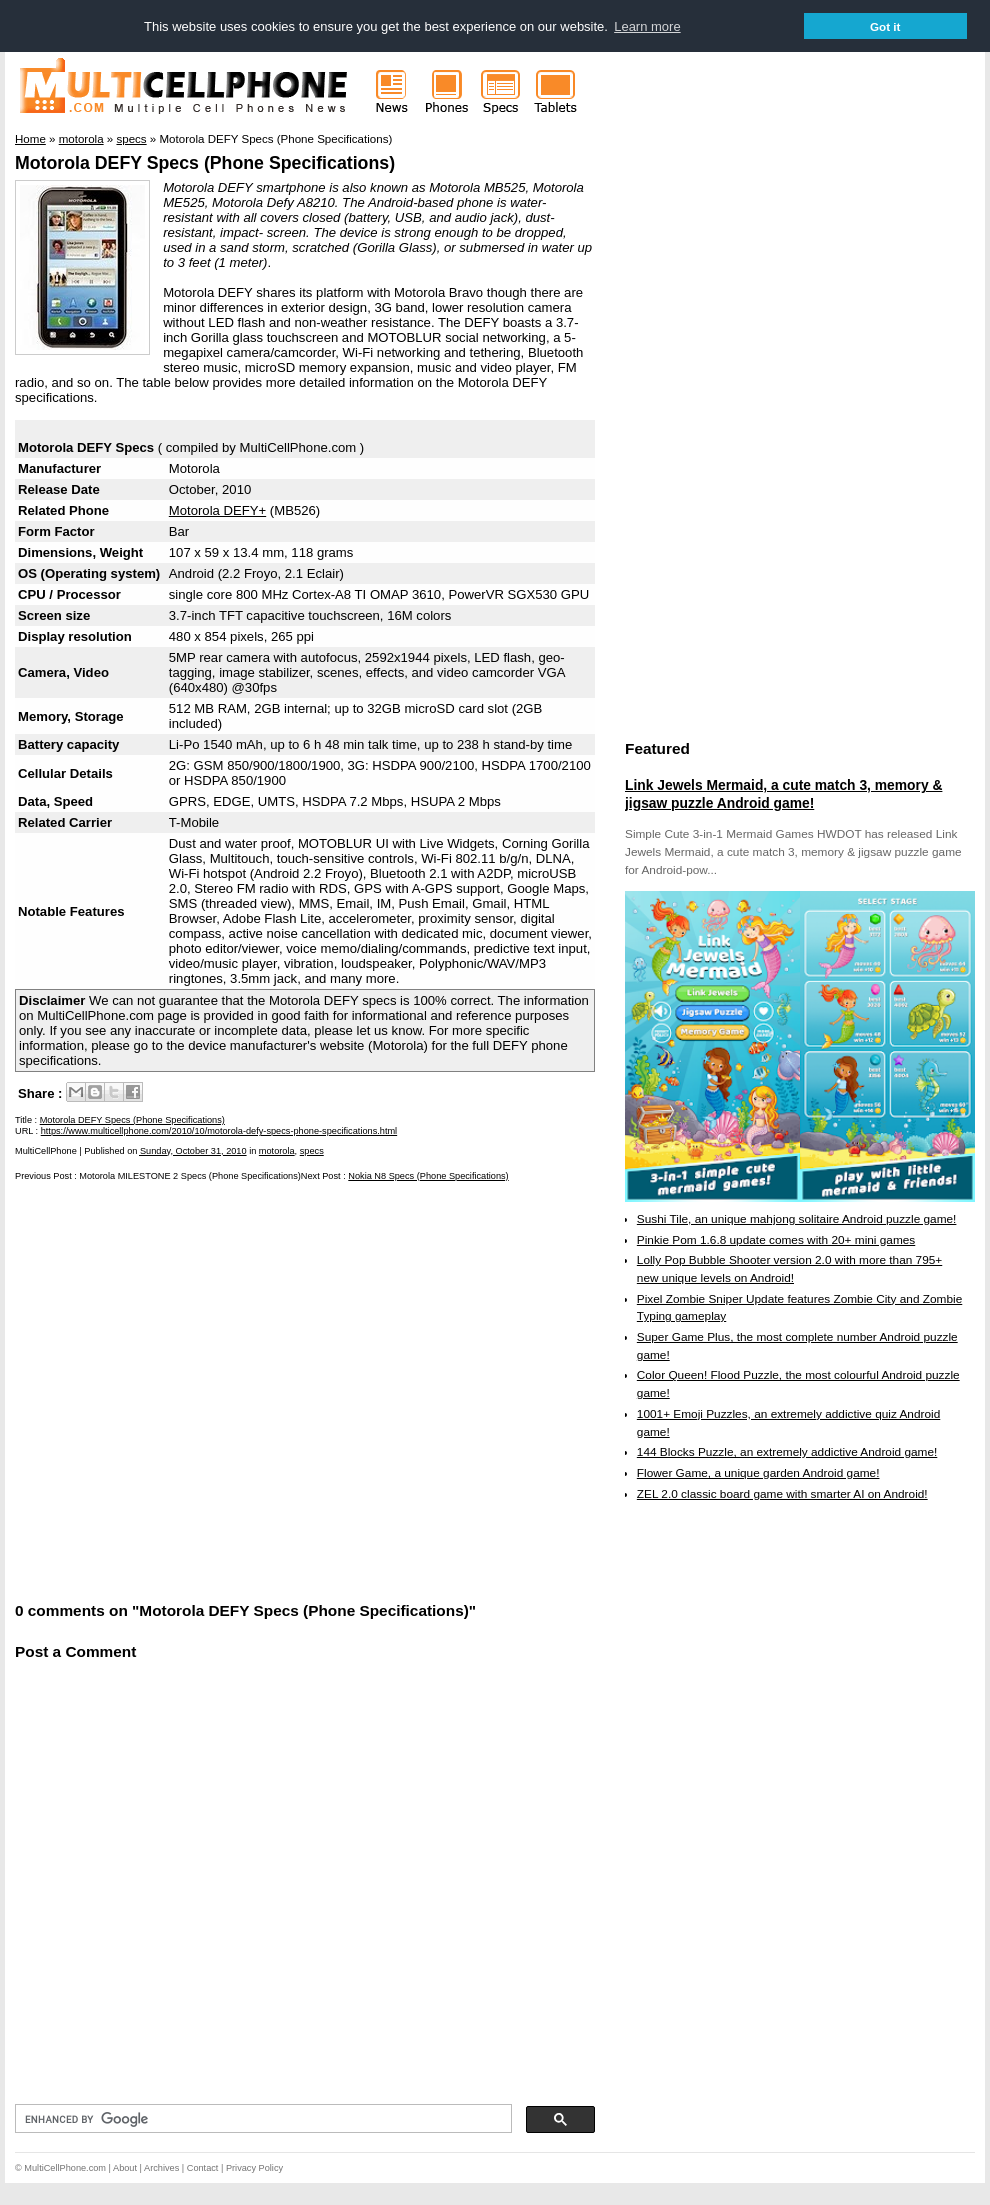 This screenshot has height=2205, width=990. What do you see at coordinates (277, 1151) in the screenshot?
I see `motorola` at bounding box center [277, 1151].